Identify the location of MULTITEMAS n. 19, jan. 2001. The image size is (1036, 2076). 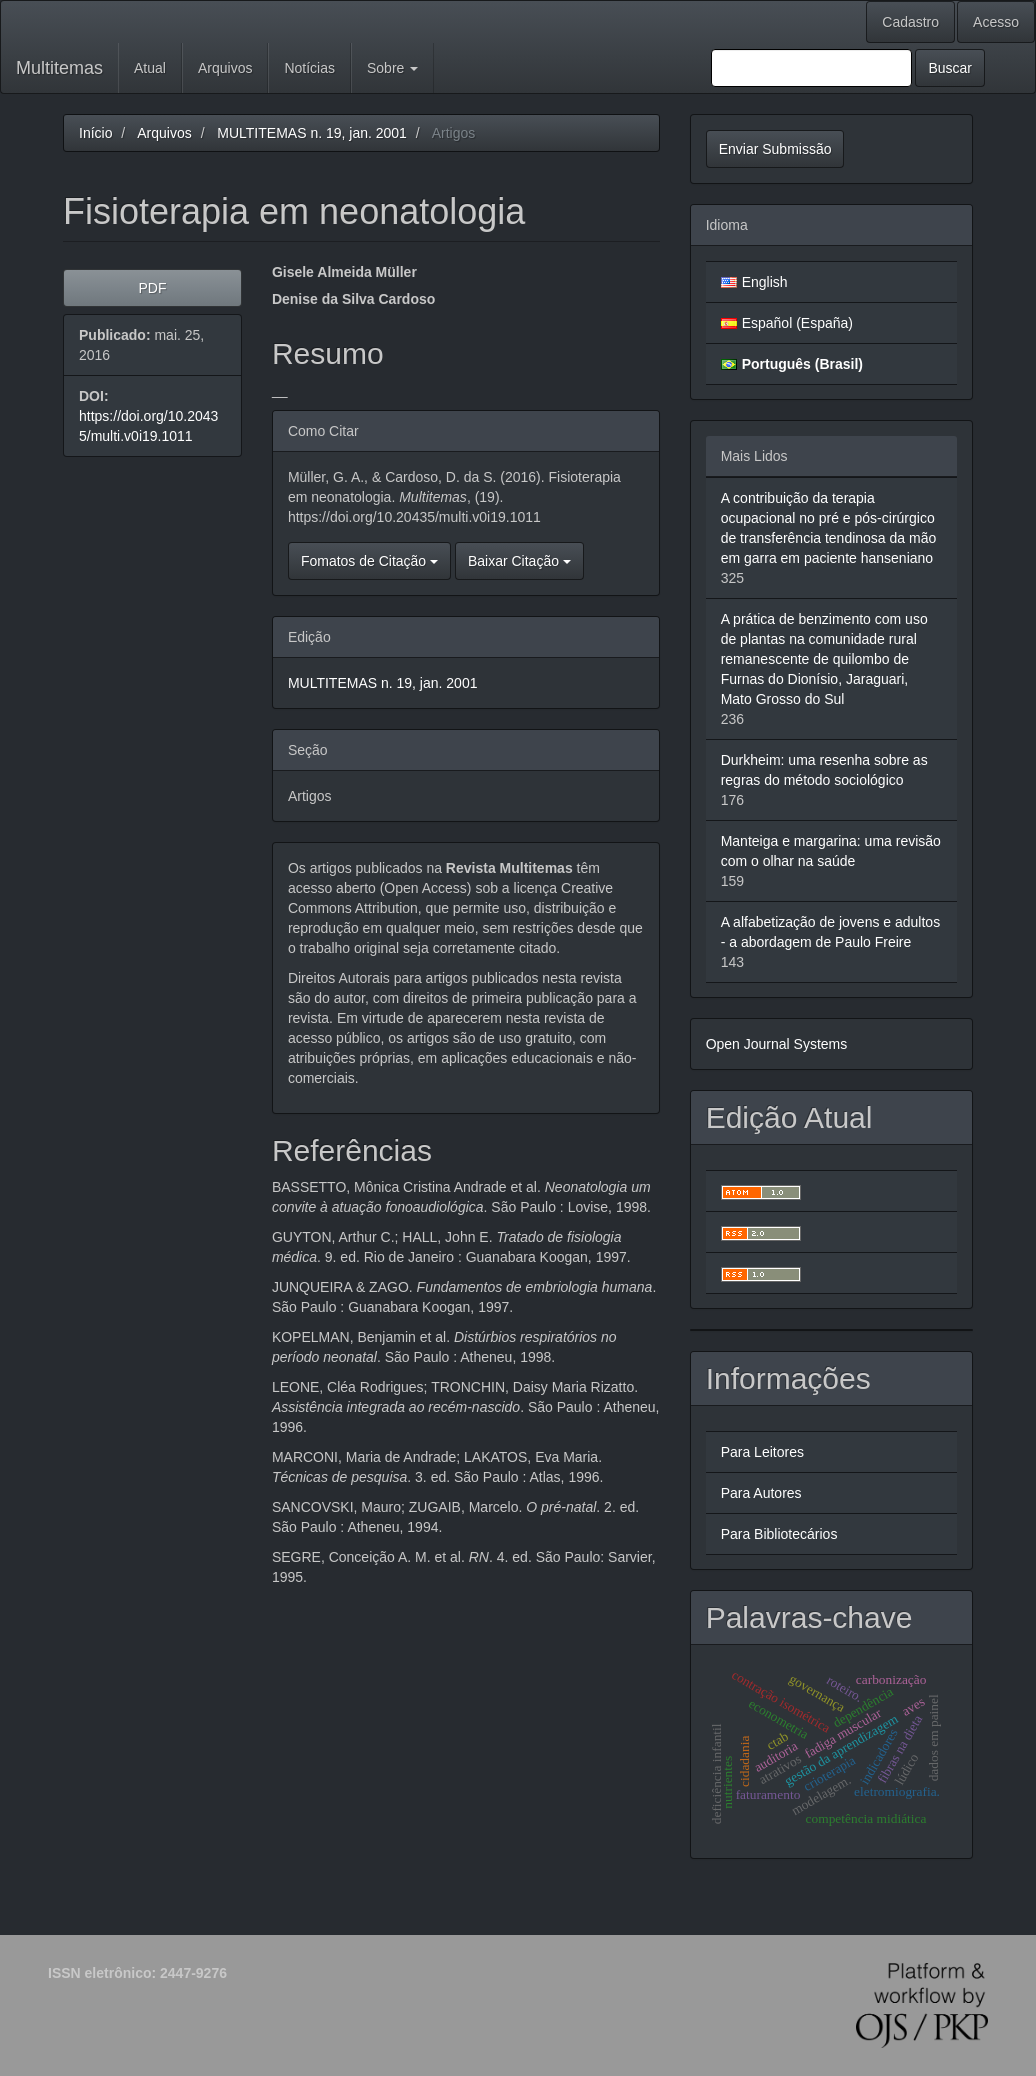
(312, 133).